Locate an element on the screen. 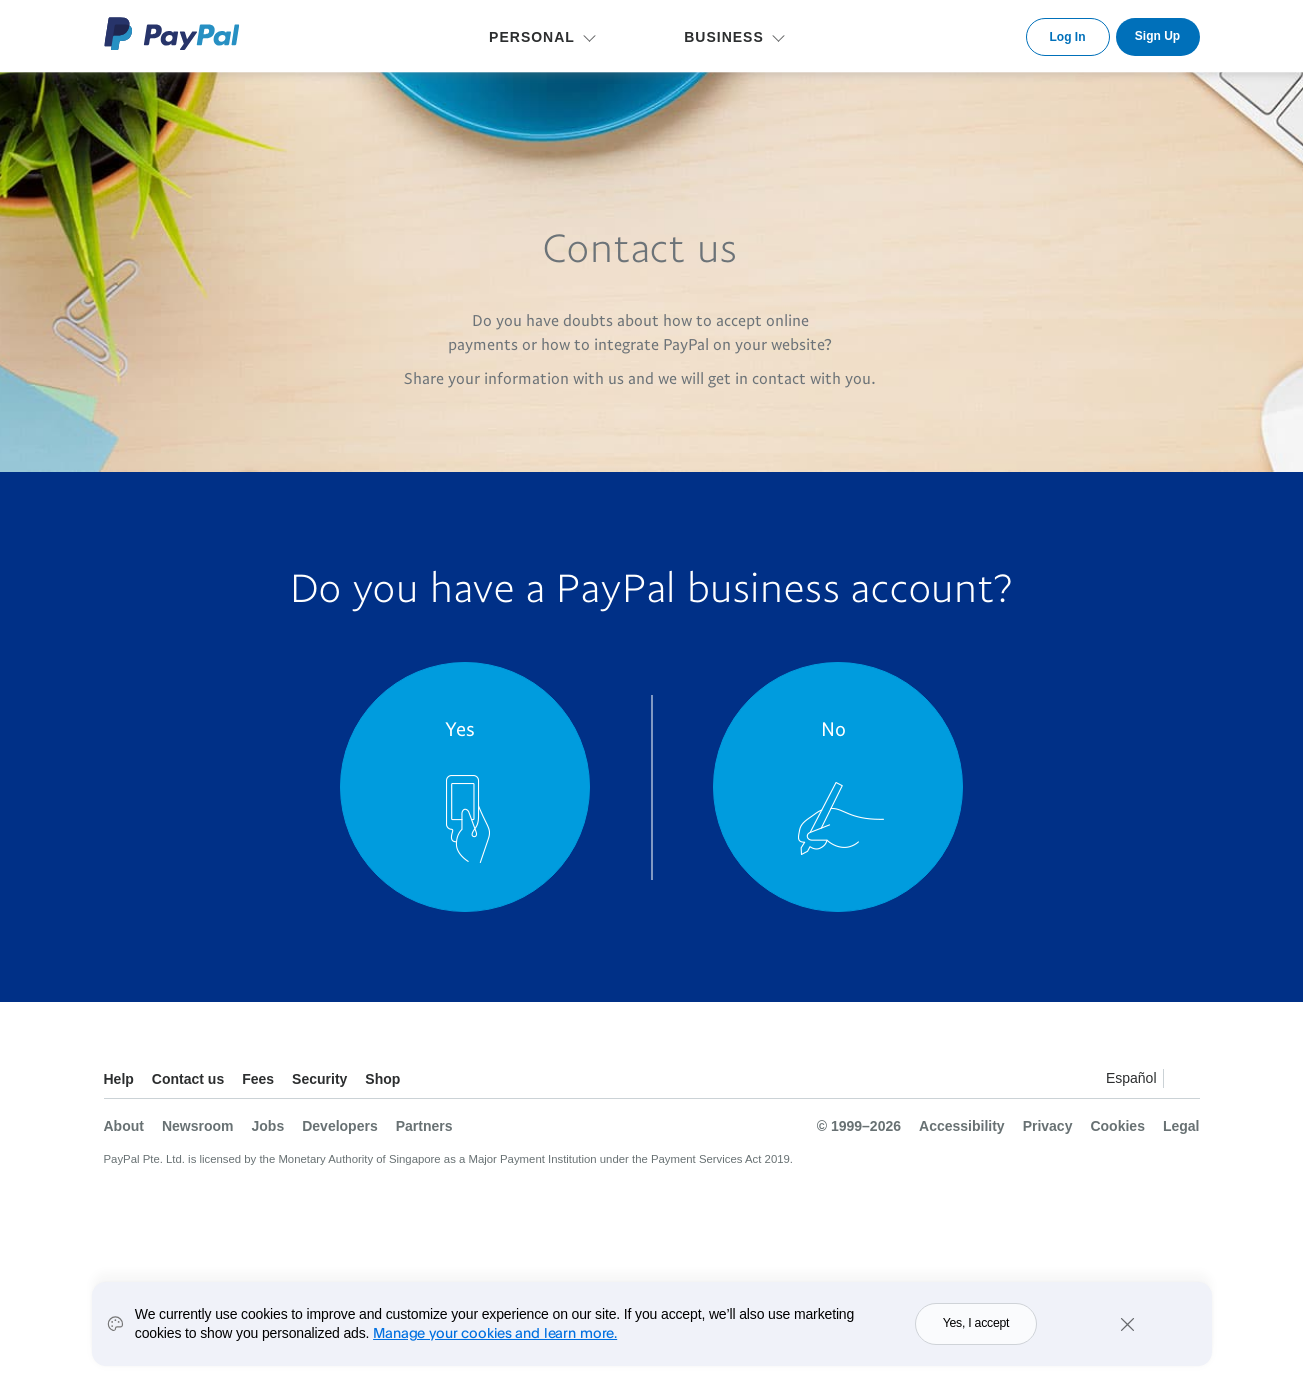 The image size is (1303, 1380). PERSONAL is located at coordinates (532, 37).